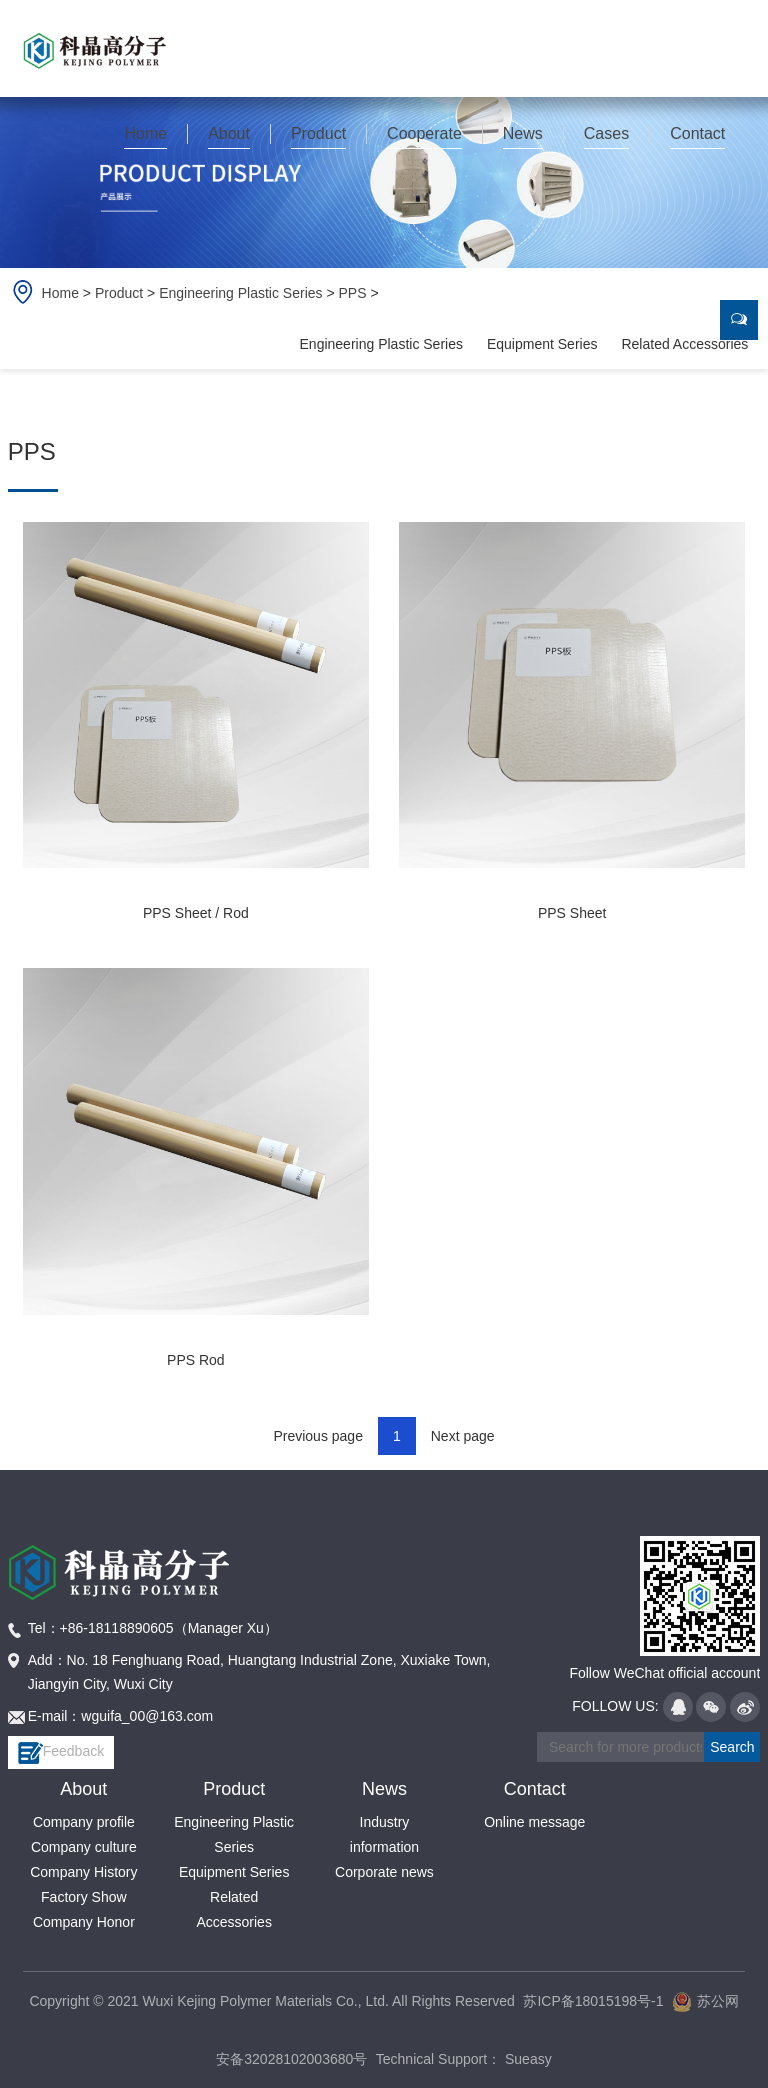 This screenshot has width=768, height=2088. What do you see at coordinates (593, 2001) in the screenshot?
I see `苏ICP备18015198号-1` at bounding box center [593, 2001].